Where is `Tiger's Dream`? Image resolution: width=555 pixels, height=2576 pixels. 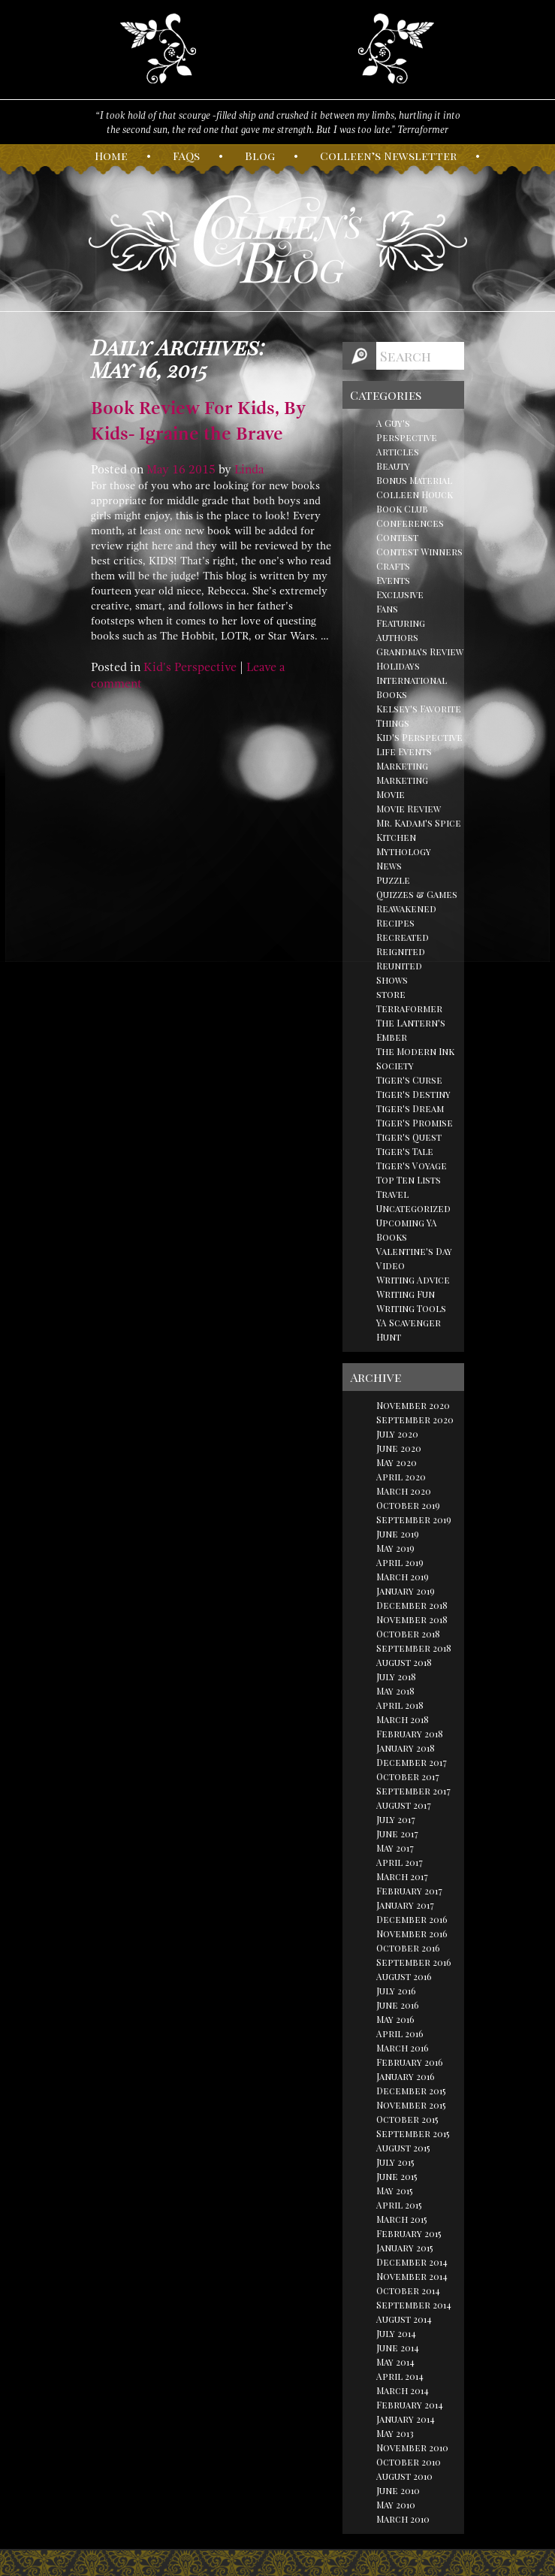
Tiger's Dream is located at coordinates (410, 1108).